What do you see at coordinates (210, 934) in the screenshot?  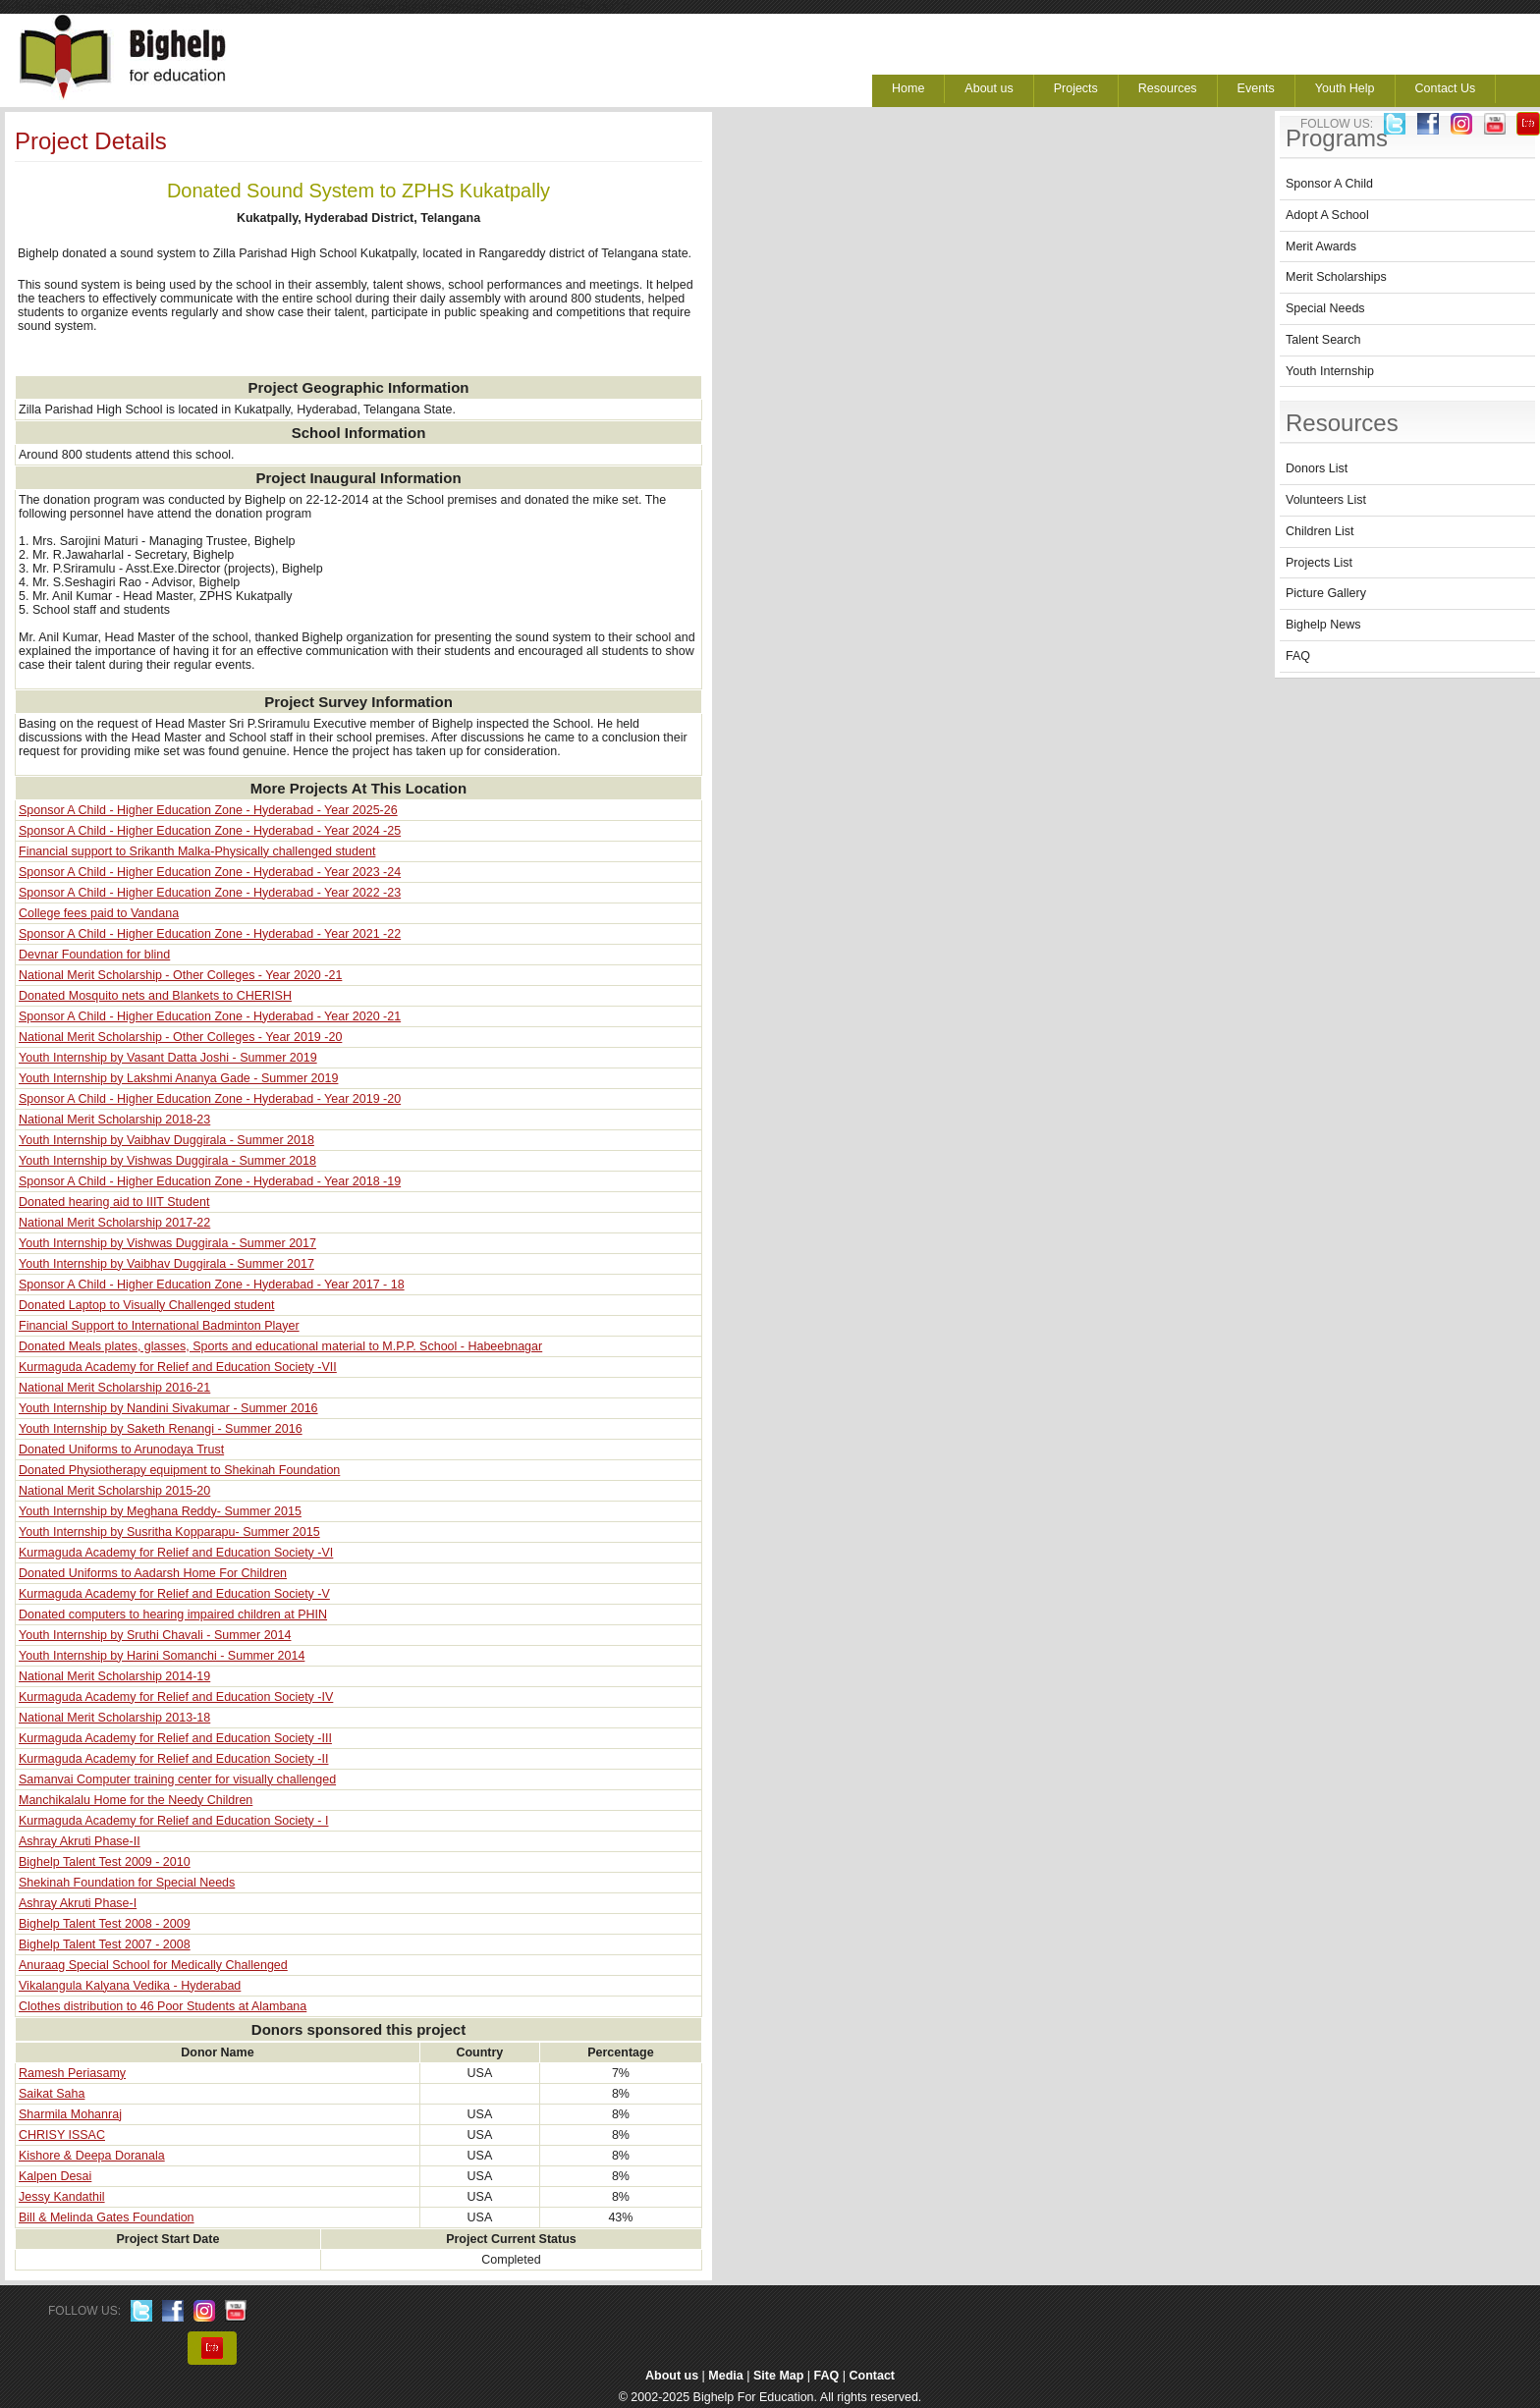 I see `Sponsor A Child - Higher Education Zone - Hyderabad - Year 2021 -22` at bounding box center [210, 934].